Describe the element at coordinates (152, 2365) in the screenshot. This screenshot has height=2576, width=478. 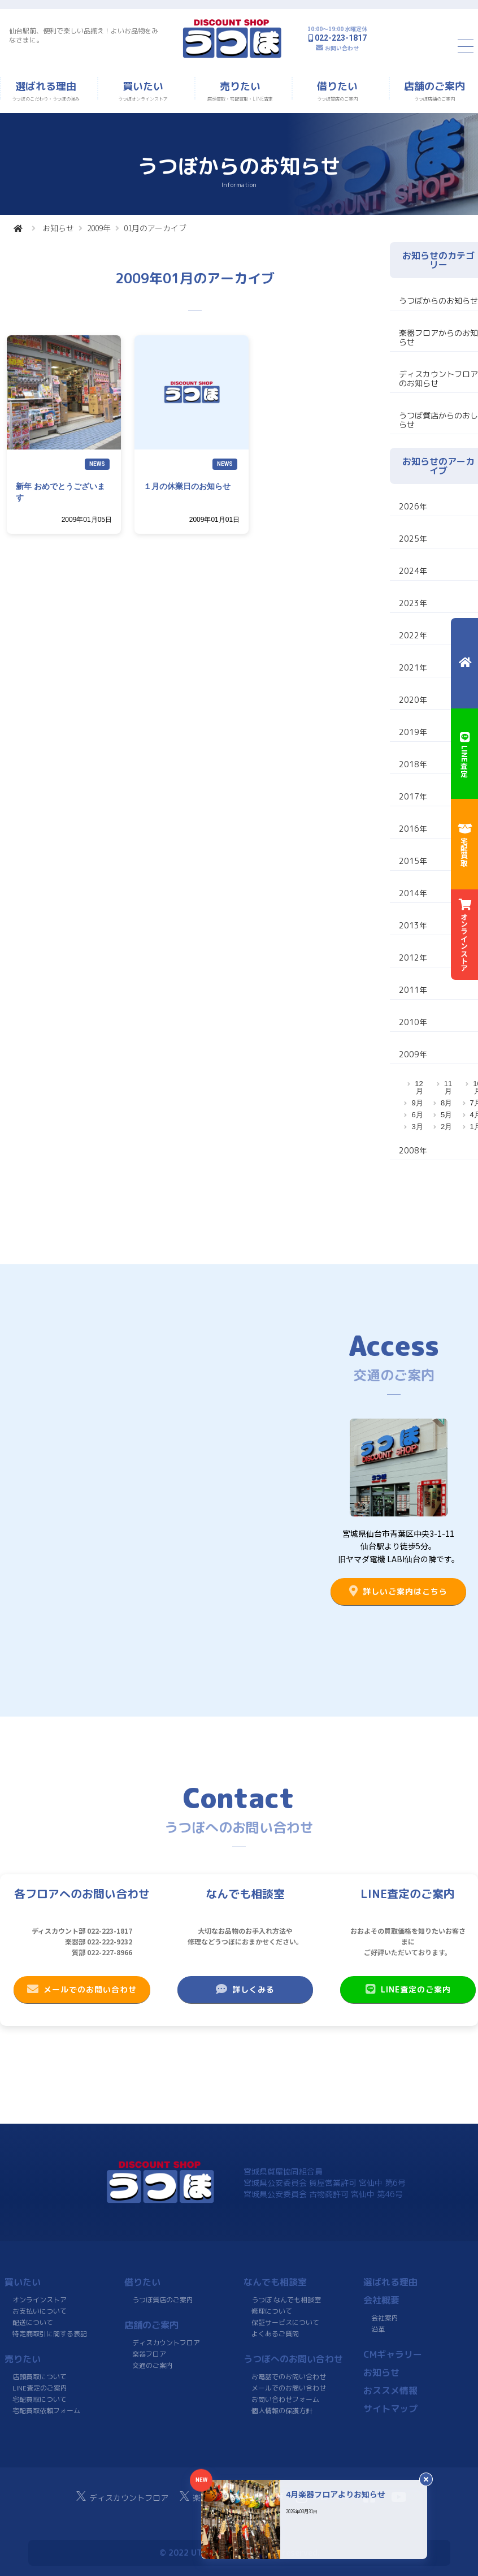
I see `交通のご案内` at that location.